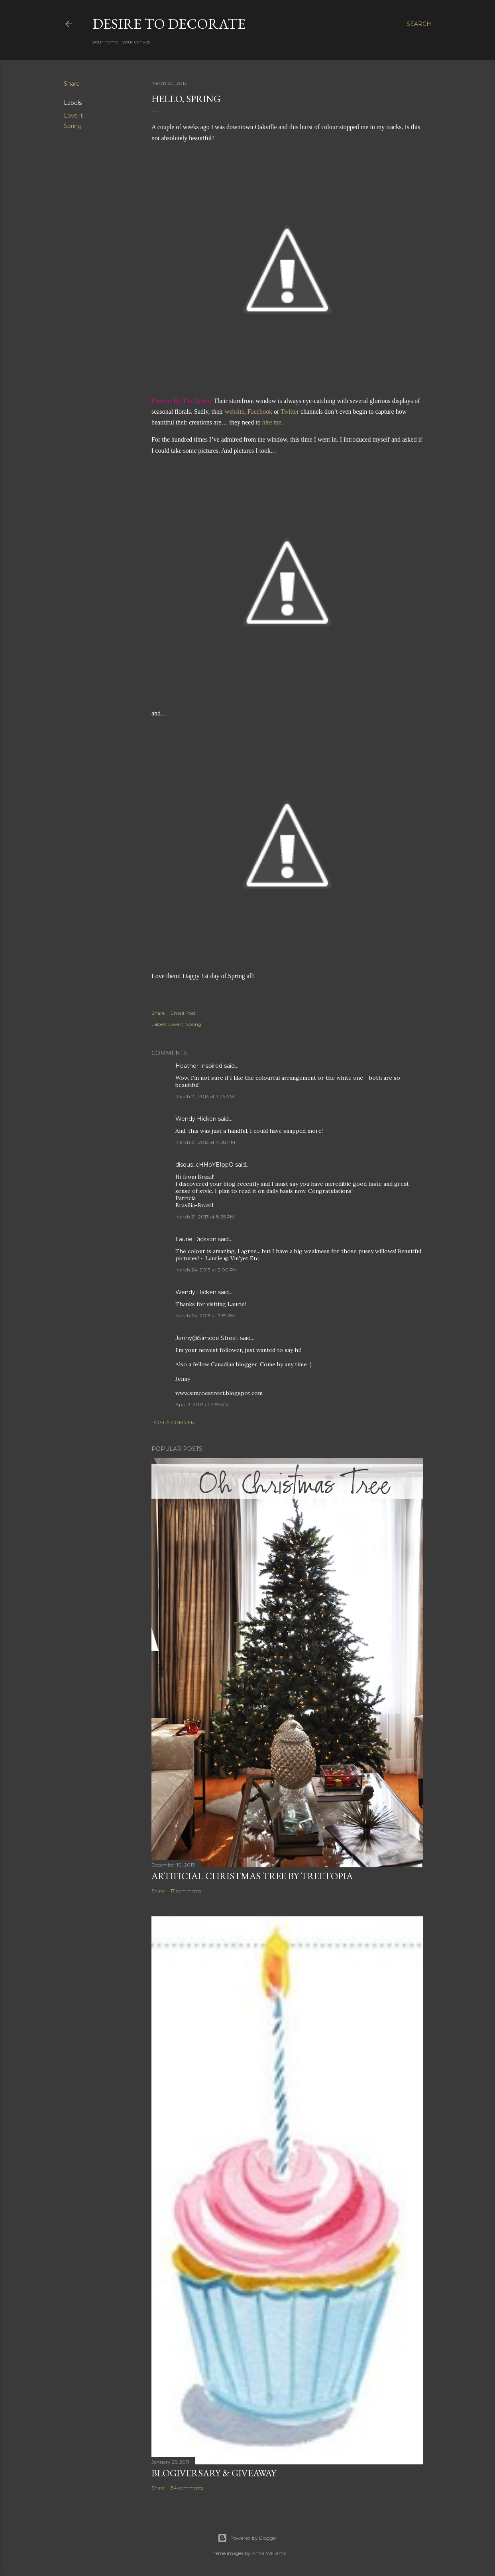 This screenshot has height=2576, width=495. What do you see at coordinates (72, 83) in the screenshot?
I see `Share [button]` at bounding box center [72, 83].